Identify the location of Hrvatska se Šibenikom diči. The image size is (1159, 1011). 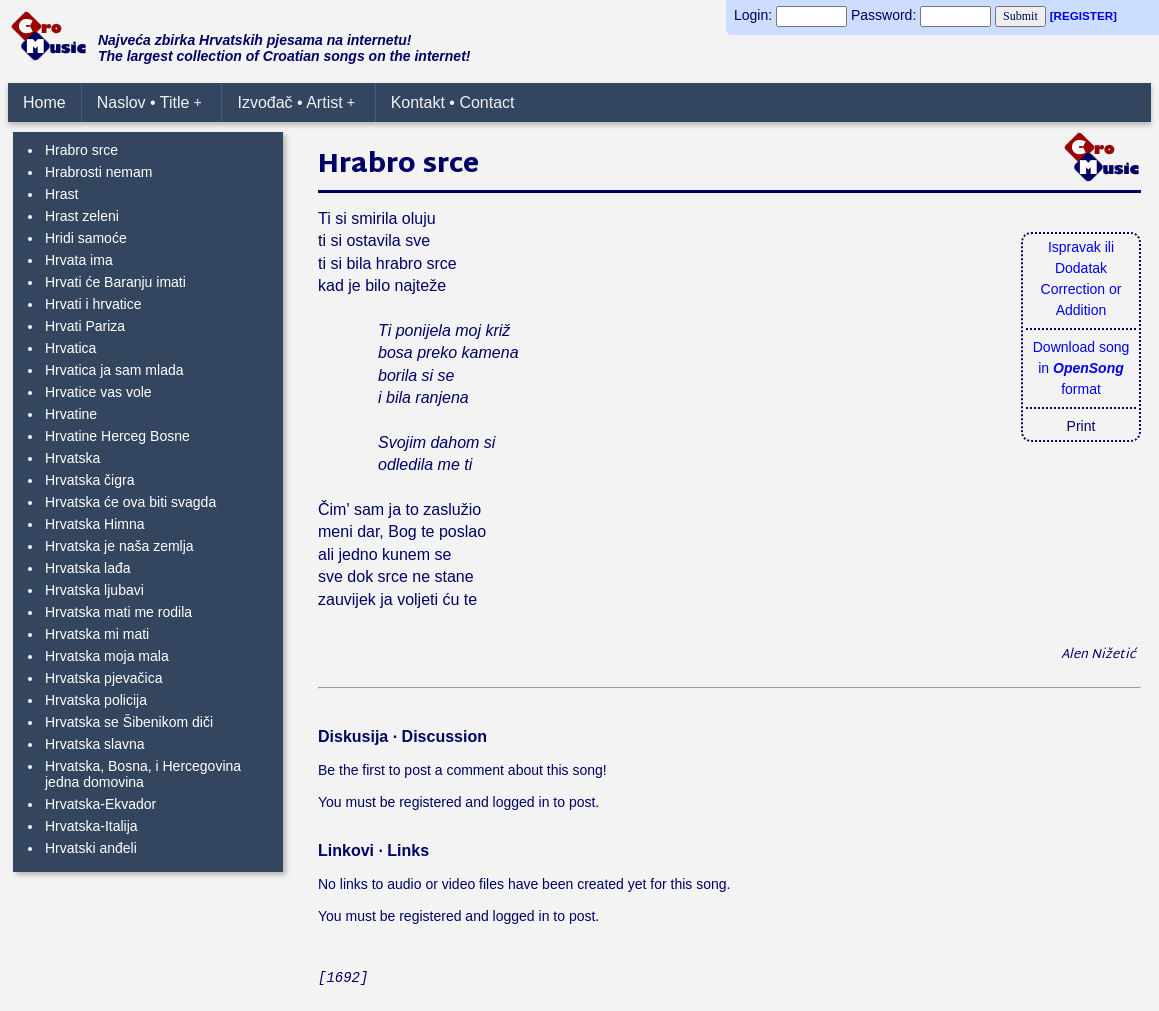
(129, 722).